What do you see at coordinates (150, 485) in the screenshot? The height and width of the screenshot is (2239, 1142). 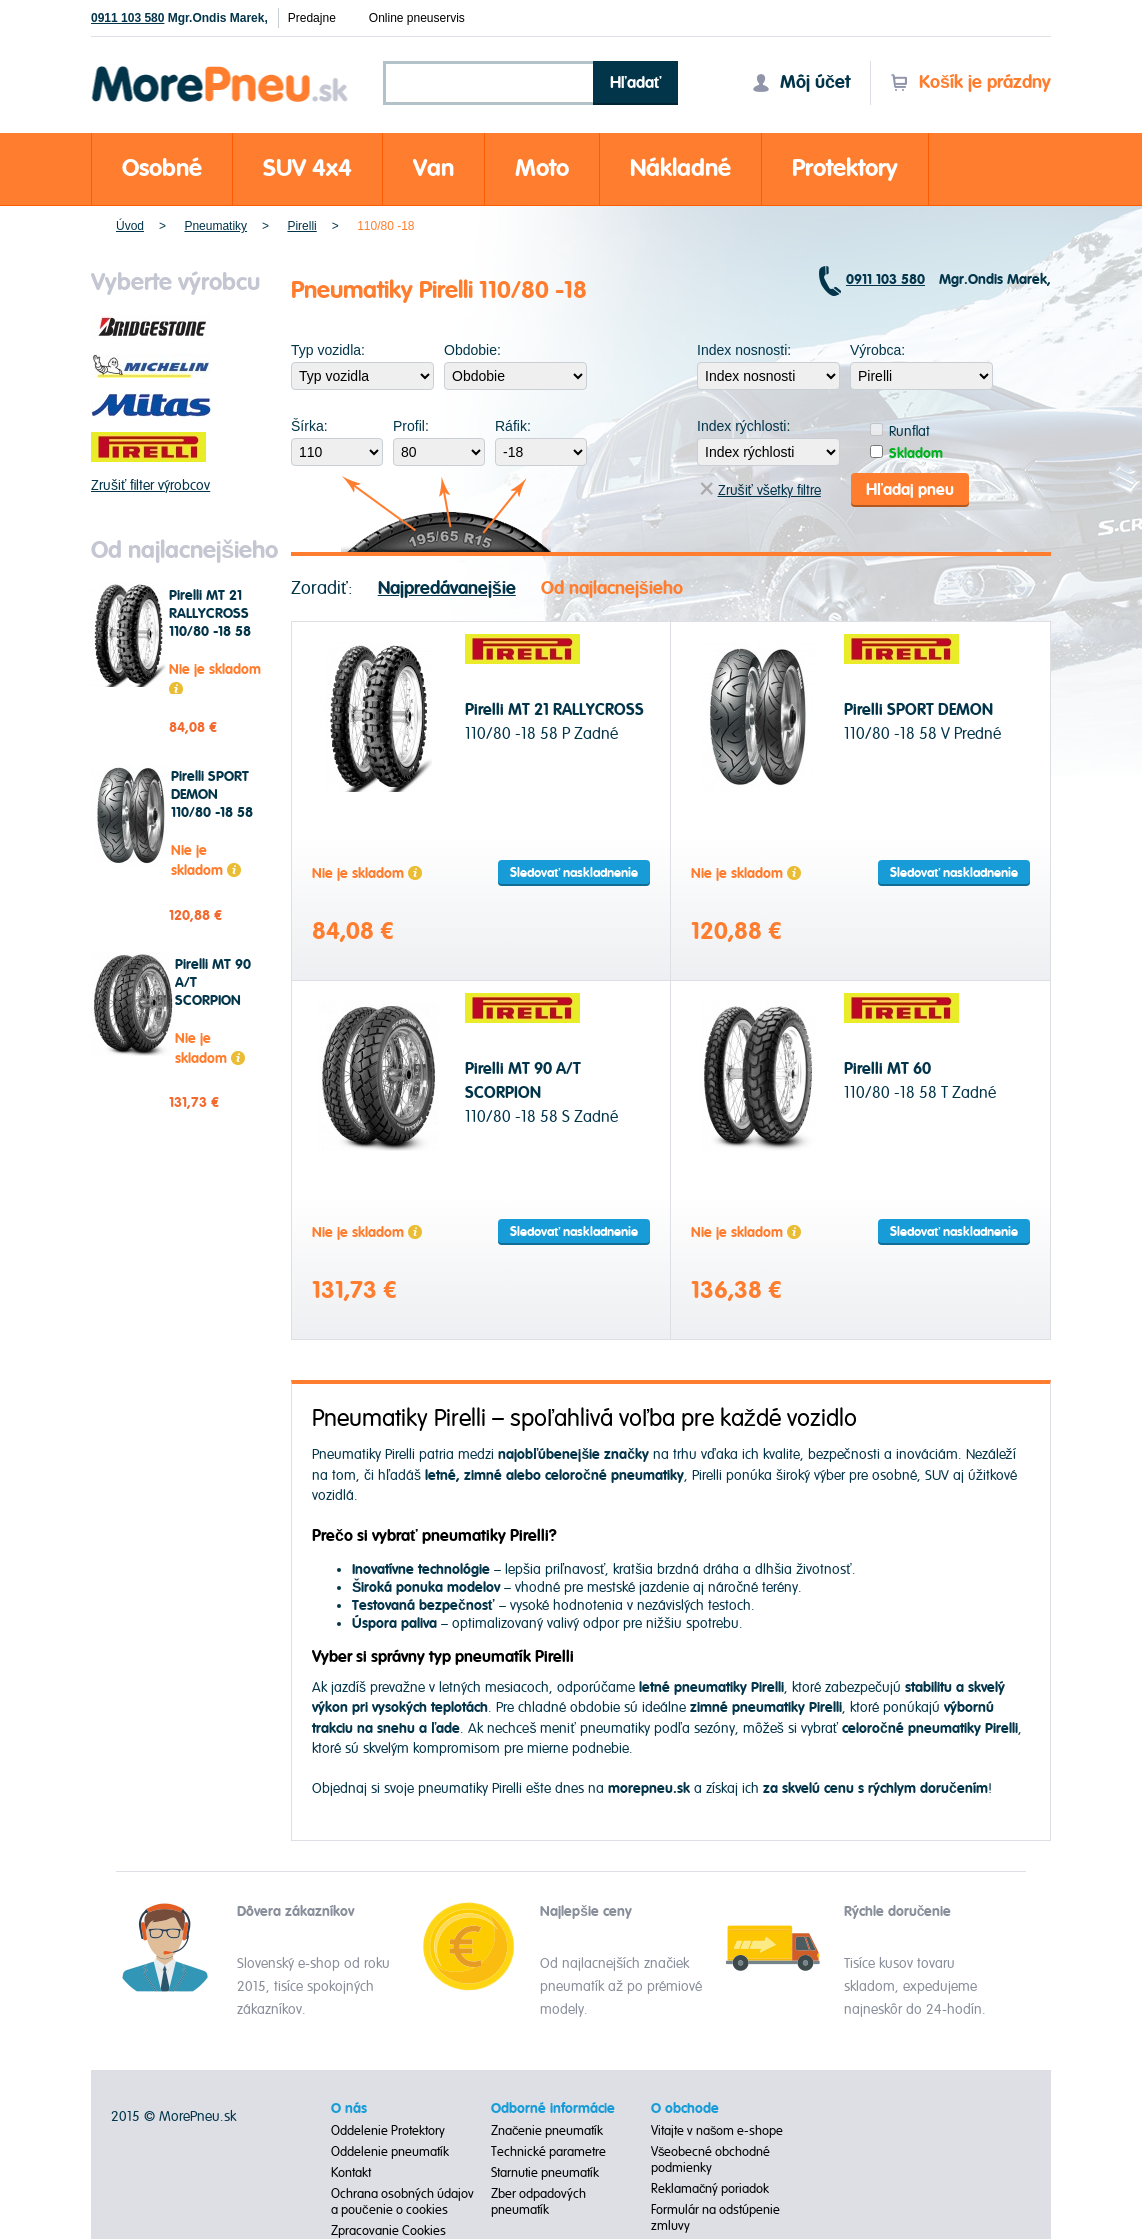 I see `Zrušiť filter výrobcov` at bounding box center [150, 485].